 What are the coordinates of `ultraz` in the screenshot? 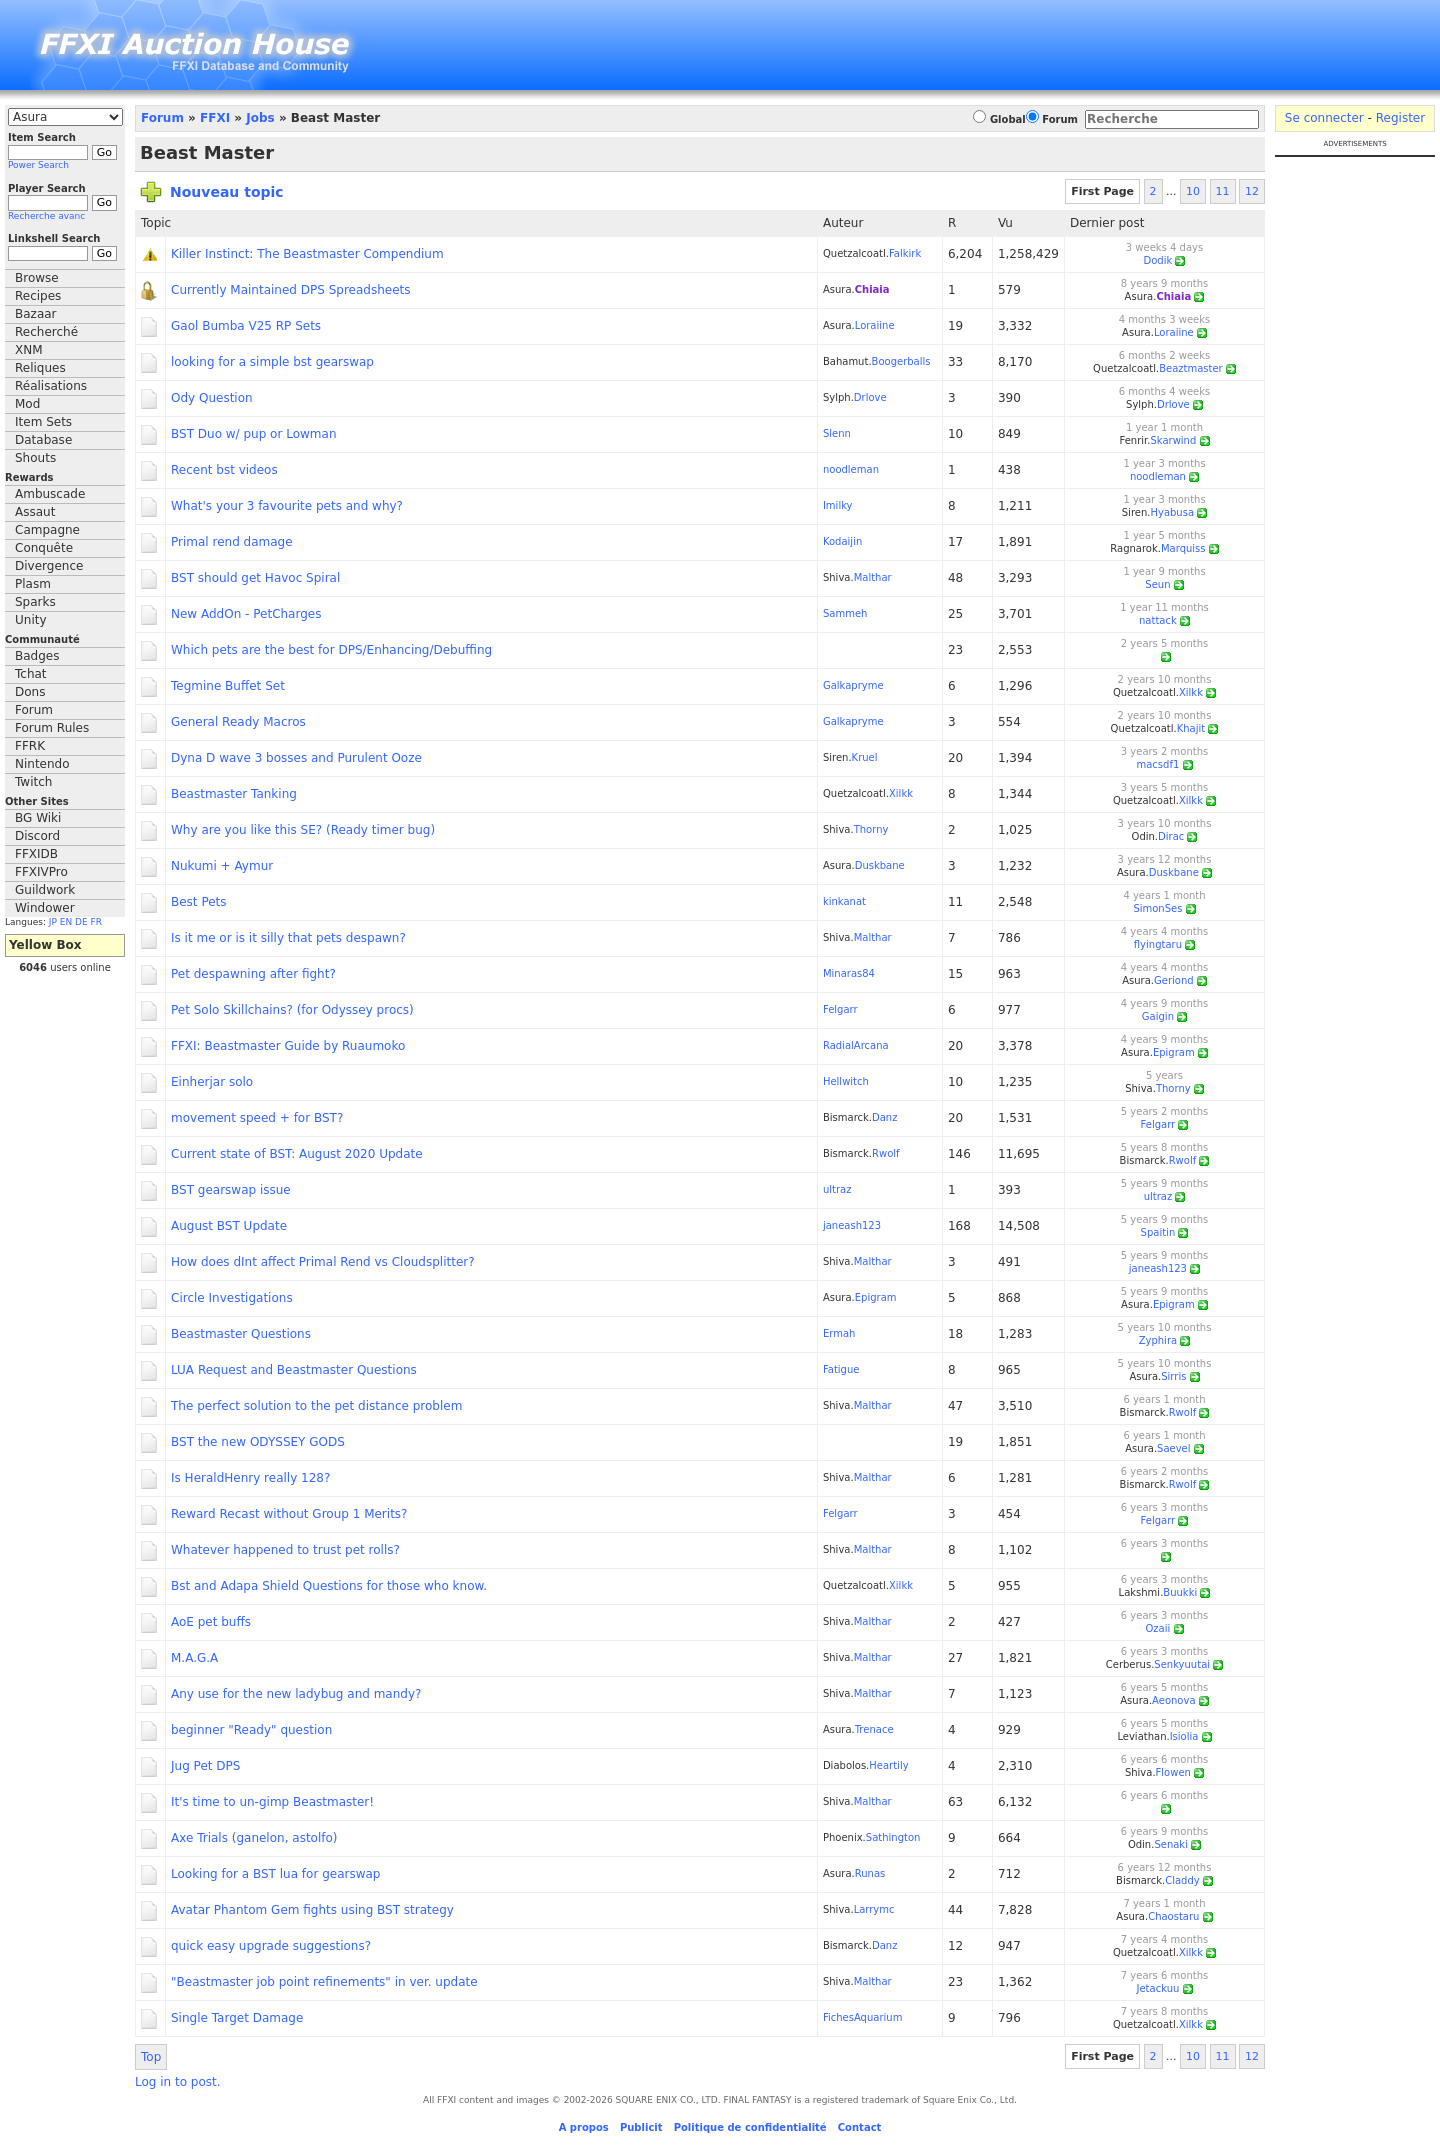 It's located at (837, 1189).